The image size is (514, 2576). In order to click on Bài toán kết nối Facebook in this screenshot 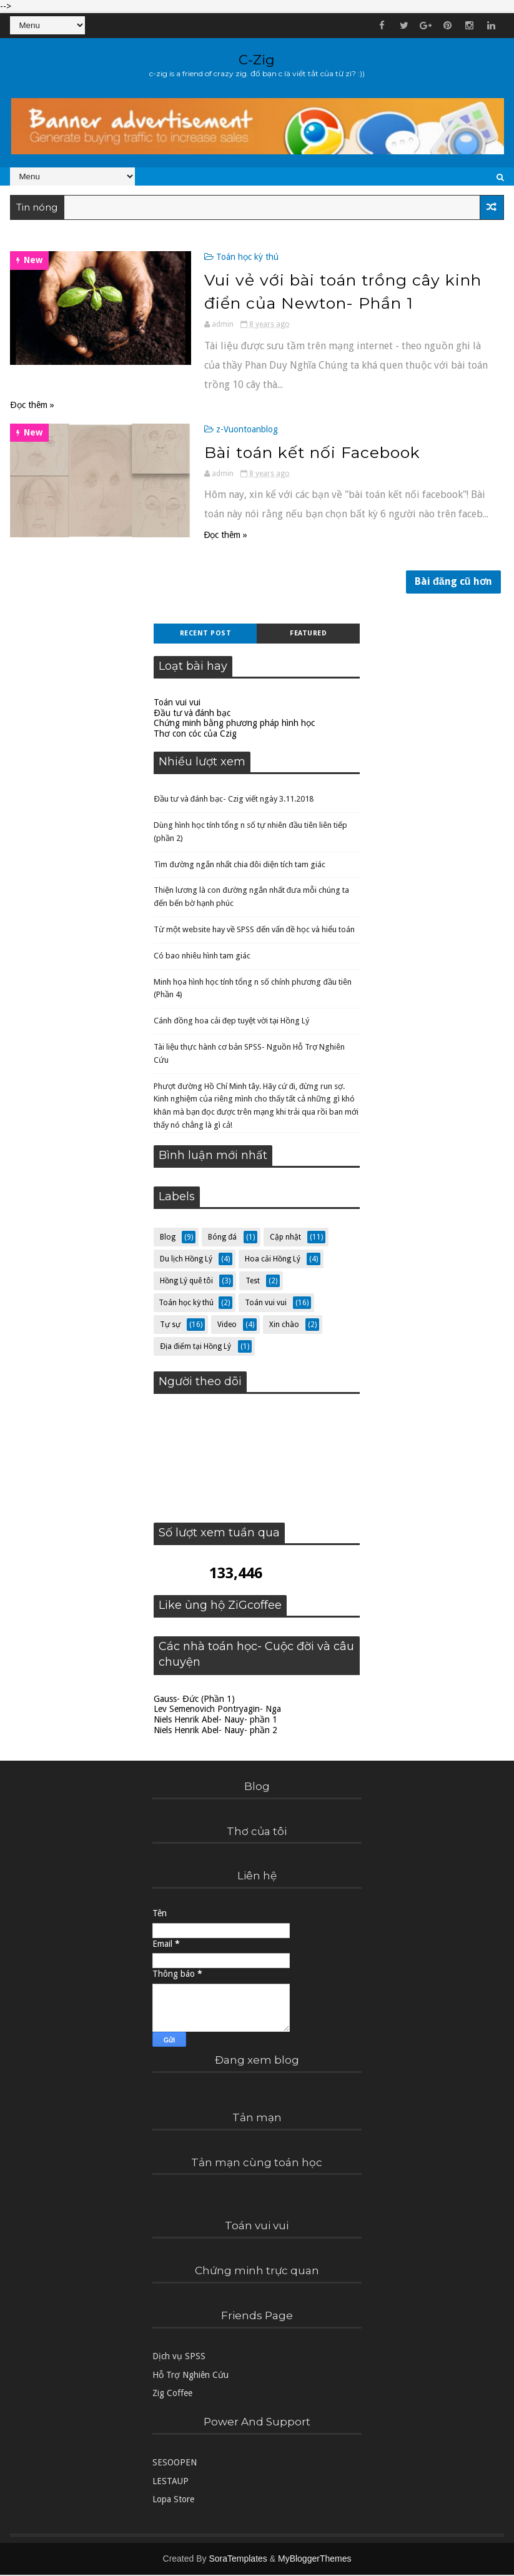, I will do `click(299, 451)`.